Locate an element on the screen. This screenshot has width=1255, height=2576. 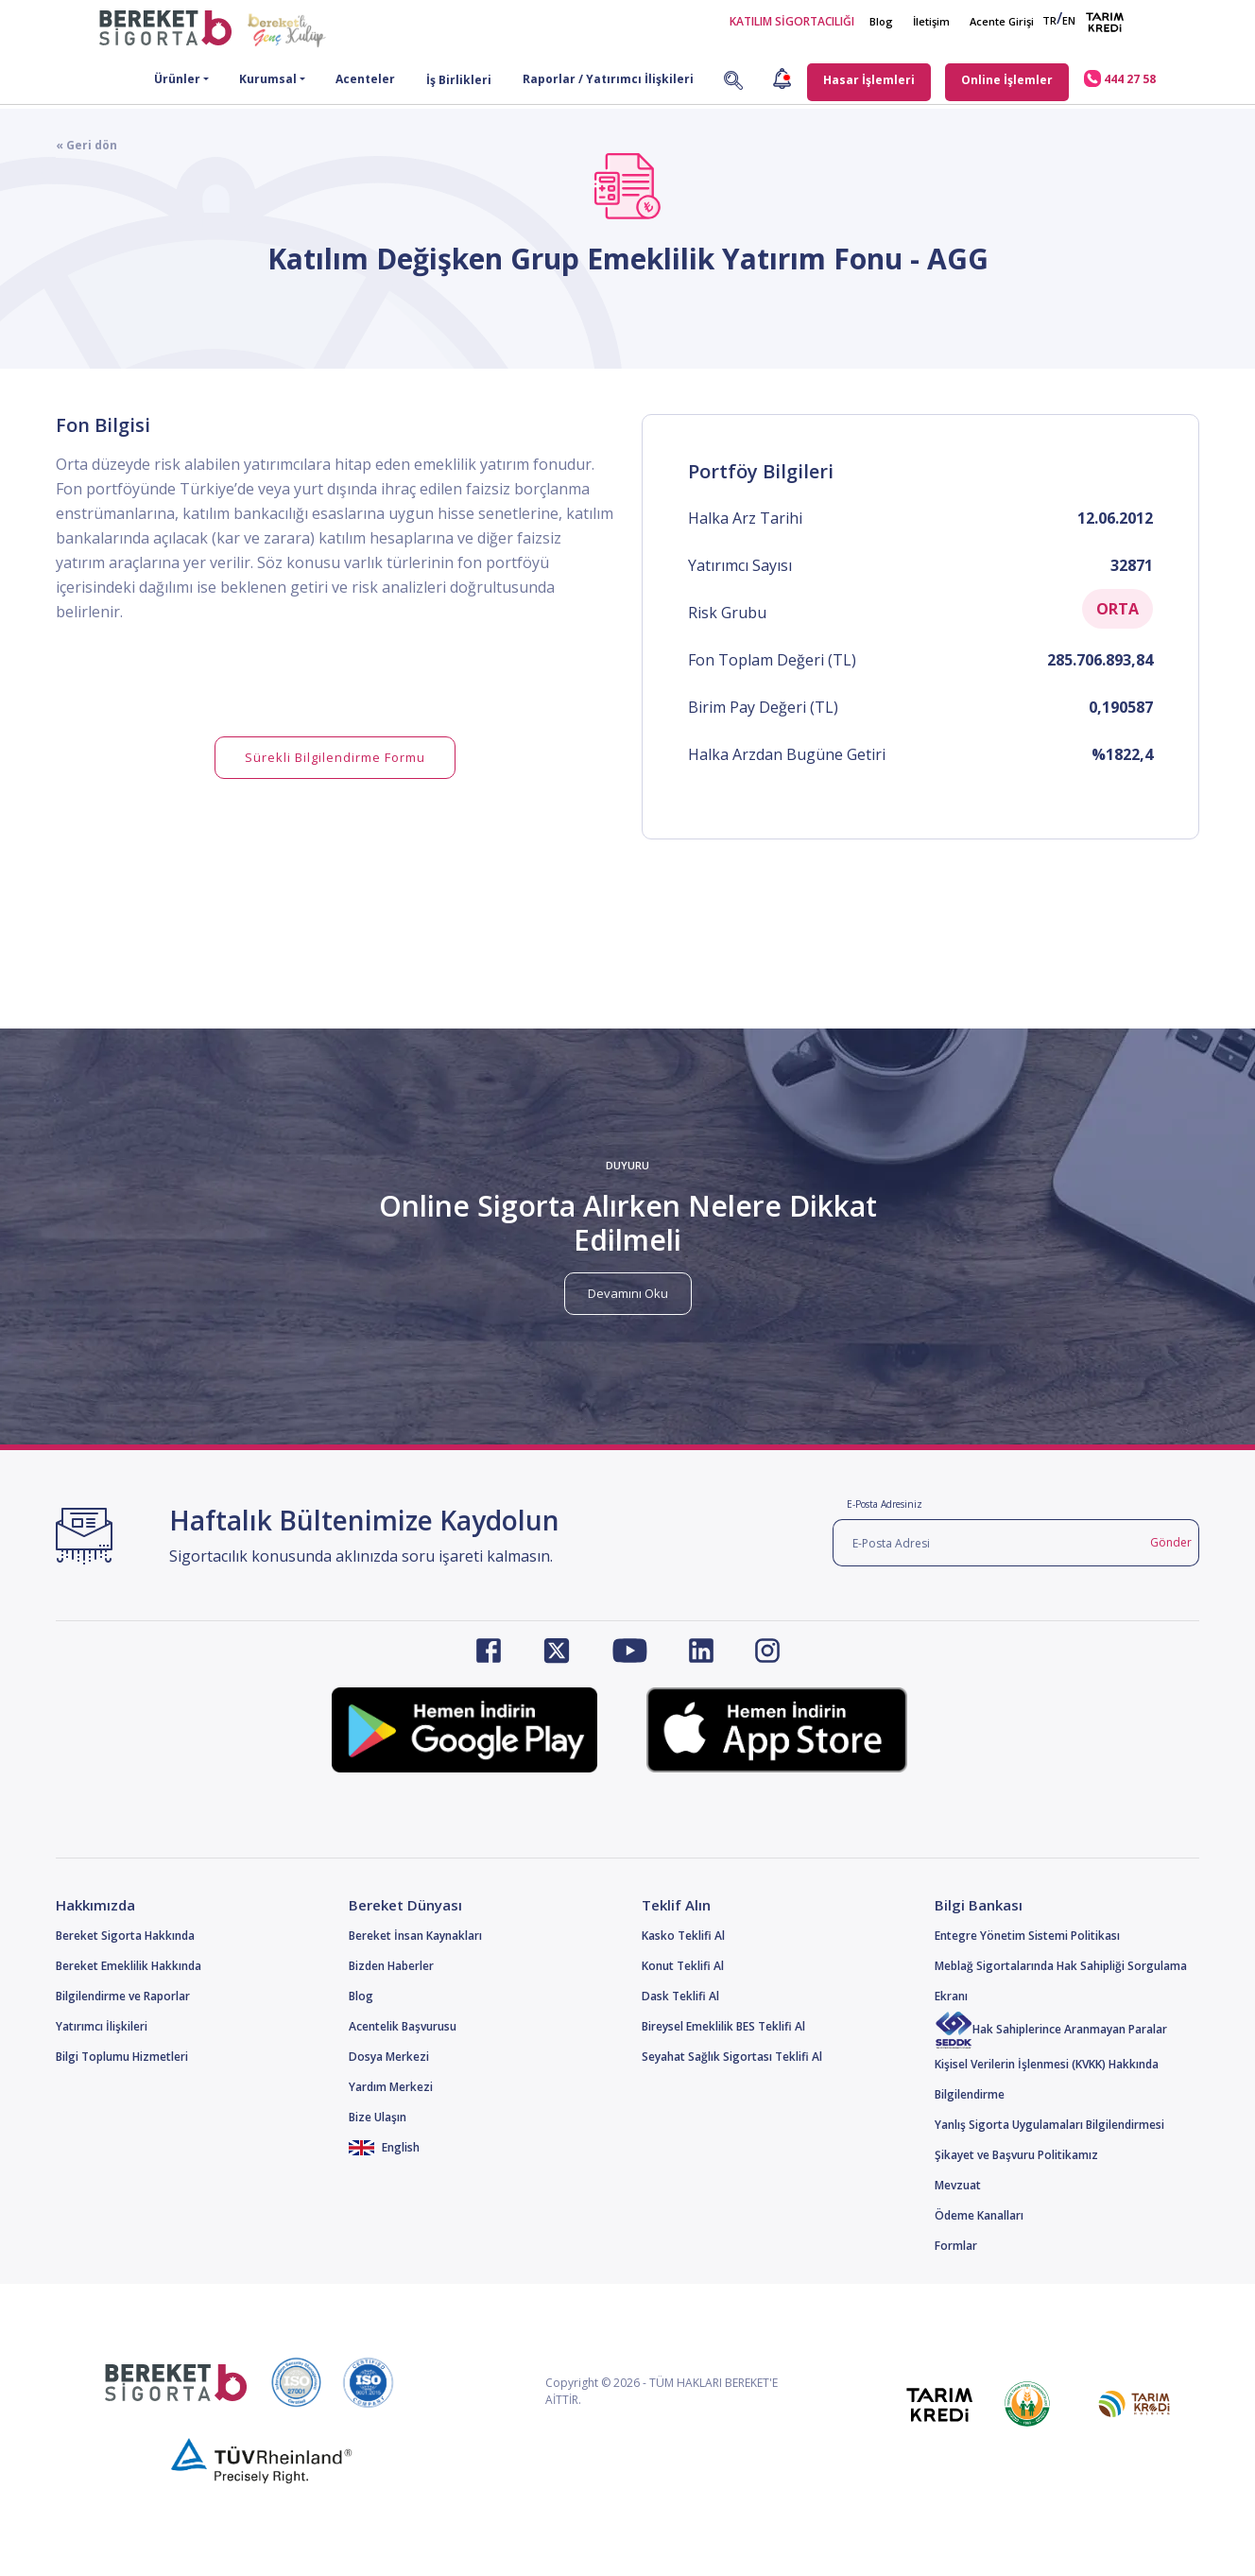
EN is located at coordinates (1068, 20).